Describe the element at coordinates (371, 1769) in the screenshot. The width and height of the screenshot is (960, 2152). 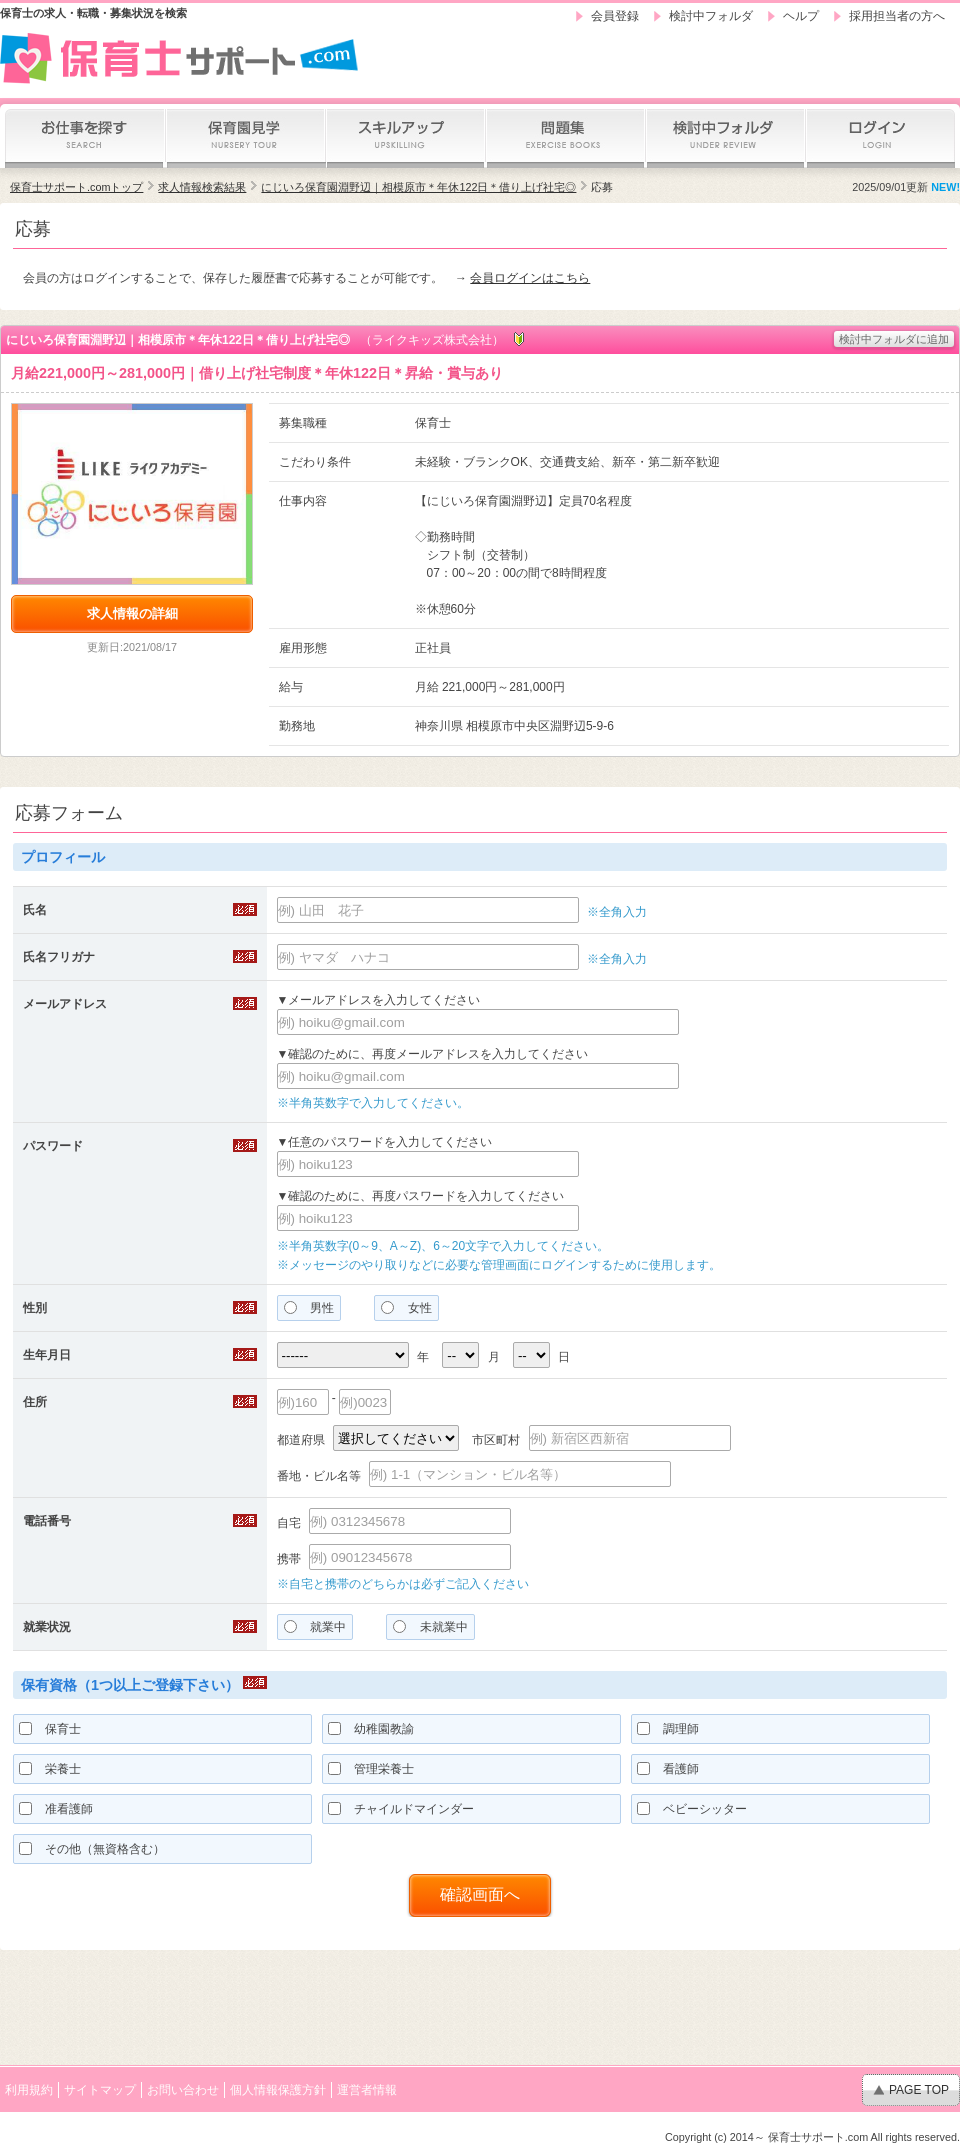
I see `管理栄養士` at that location.